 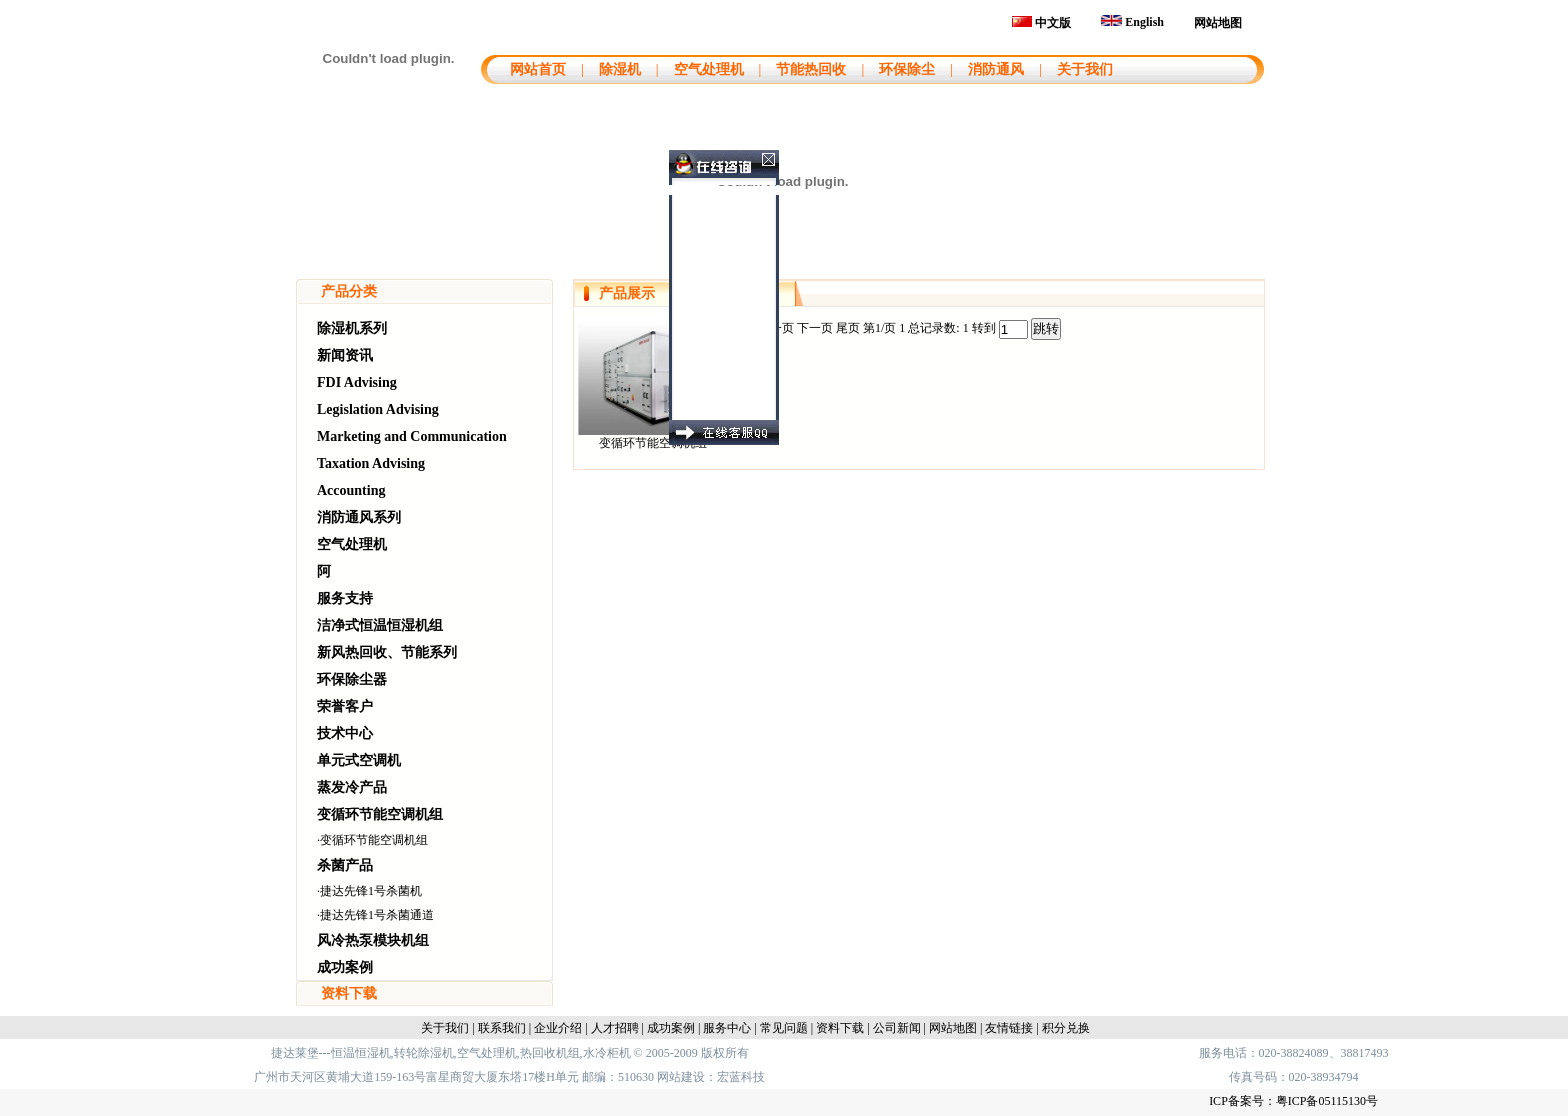 I want to click on 服务中心, so click(x=727, y=1028).